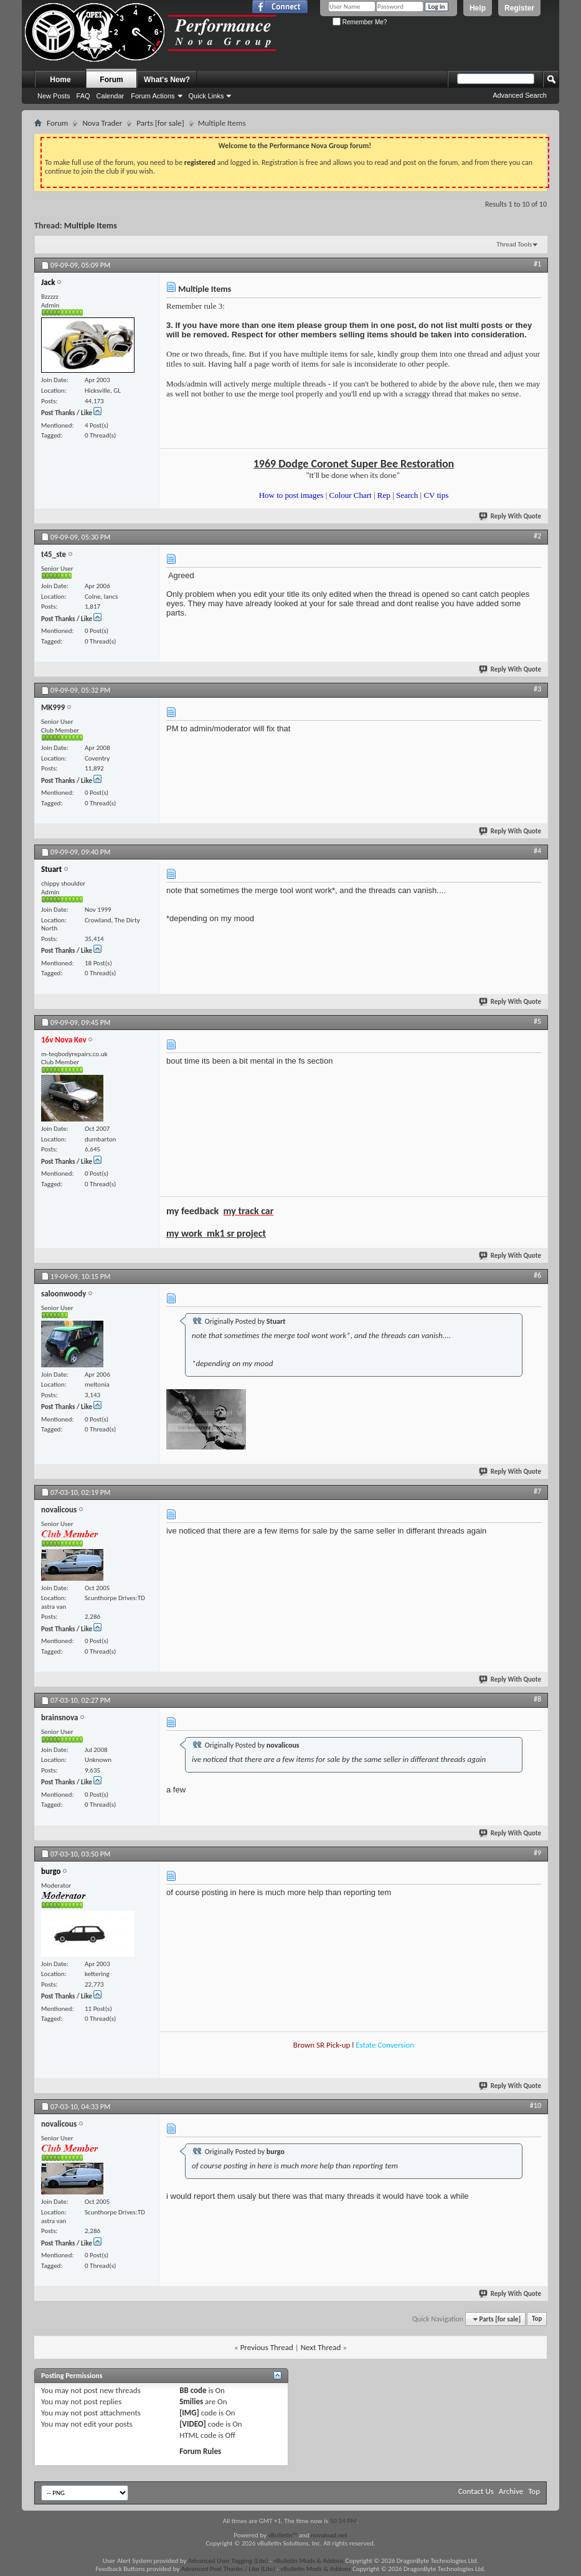  I want to click on Forum Rules, so click(200, 2451).